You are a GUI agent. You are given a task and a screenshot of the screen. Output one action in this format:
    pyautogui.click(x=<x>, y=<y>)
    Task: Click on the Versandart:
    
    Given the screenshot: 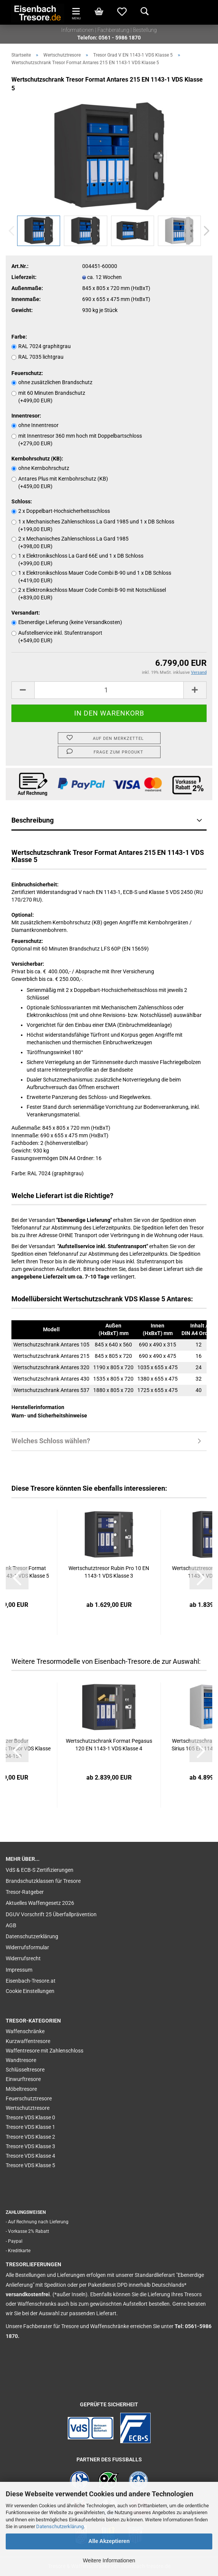 What is the action you would take?
    pyautogui.click(x=25, y=613)
    